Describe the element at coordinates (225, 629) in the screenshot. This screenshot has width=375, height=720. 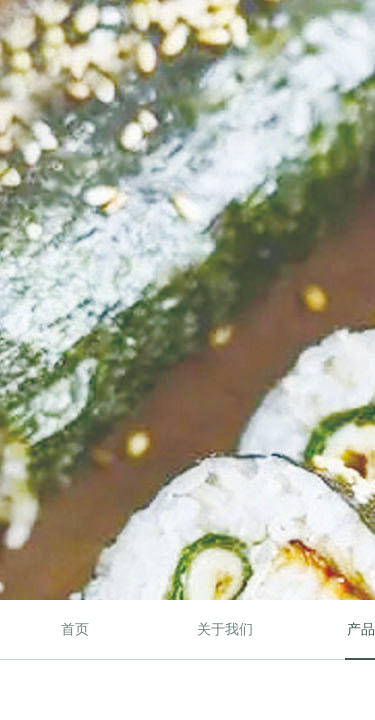
I see `关于我们` at that location.